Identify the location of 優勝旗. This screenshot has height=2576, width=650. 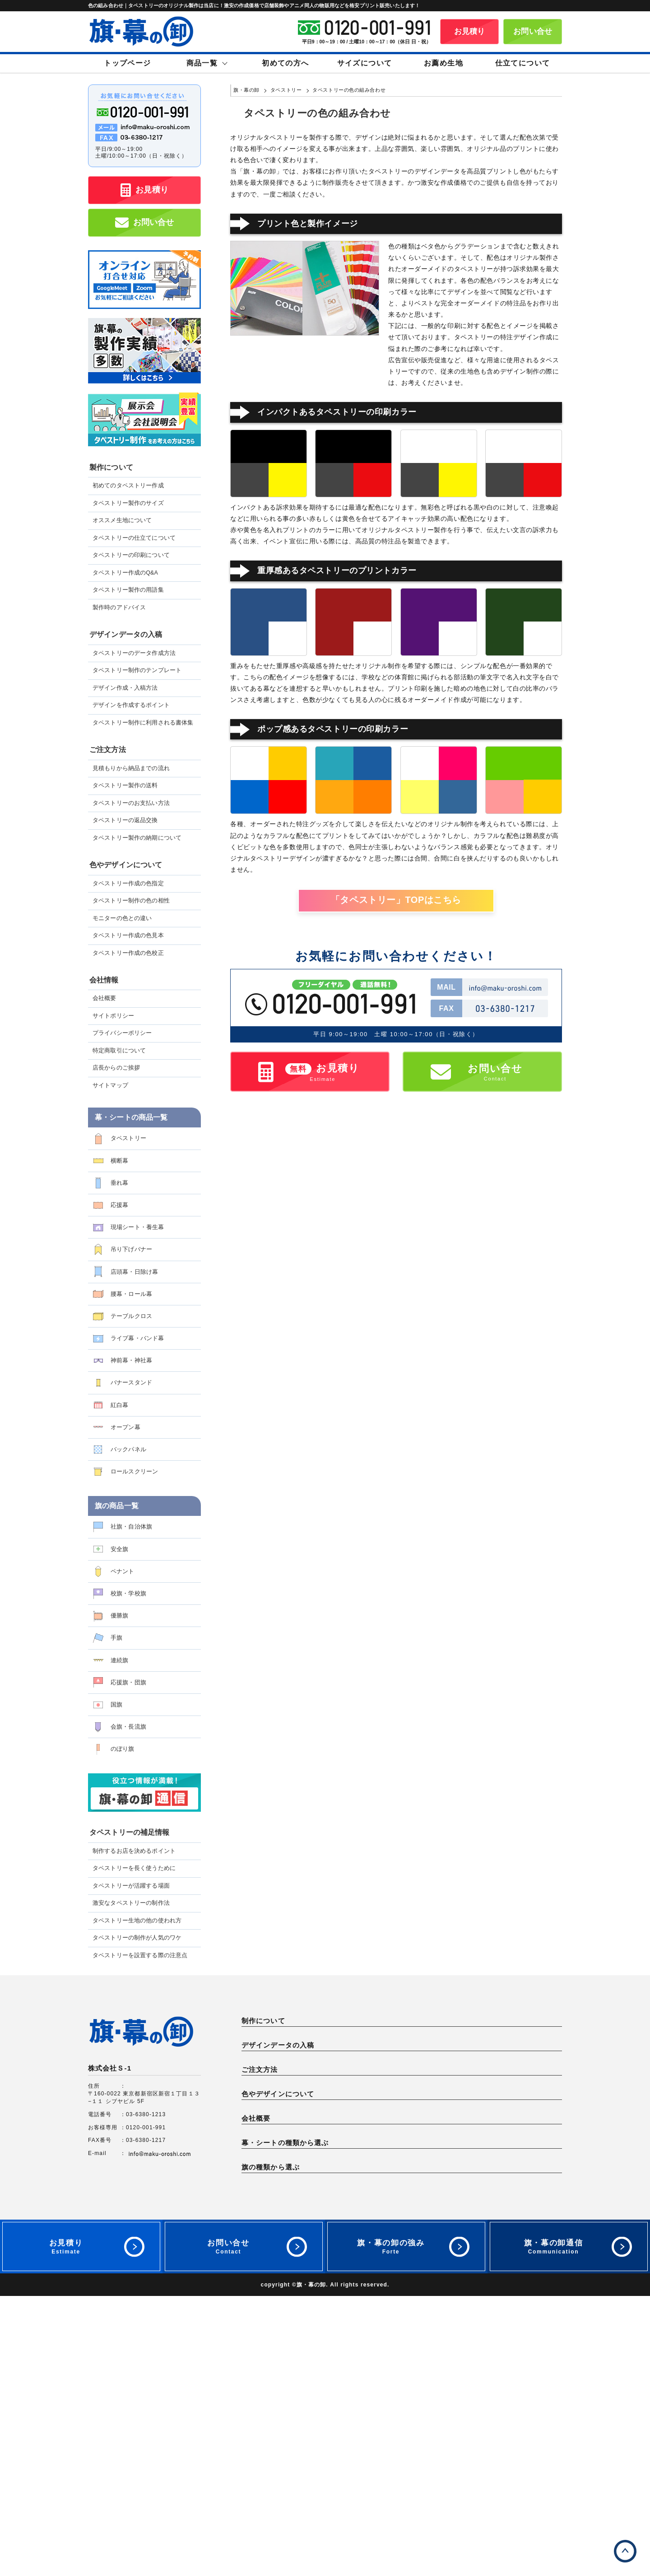
(119, 1615).